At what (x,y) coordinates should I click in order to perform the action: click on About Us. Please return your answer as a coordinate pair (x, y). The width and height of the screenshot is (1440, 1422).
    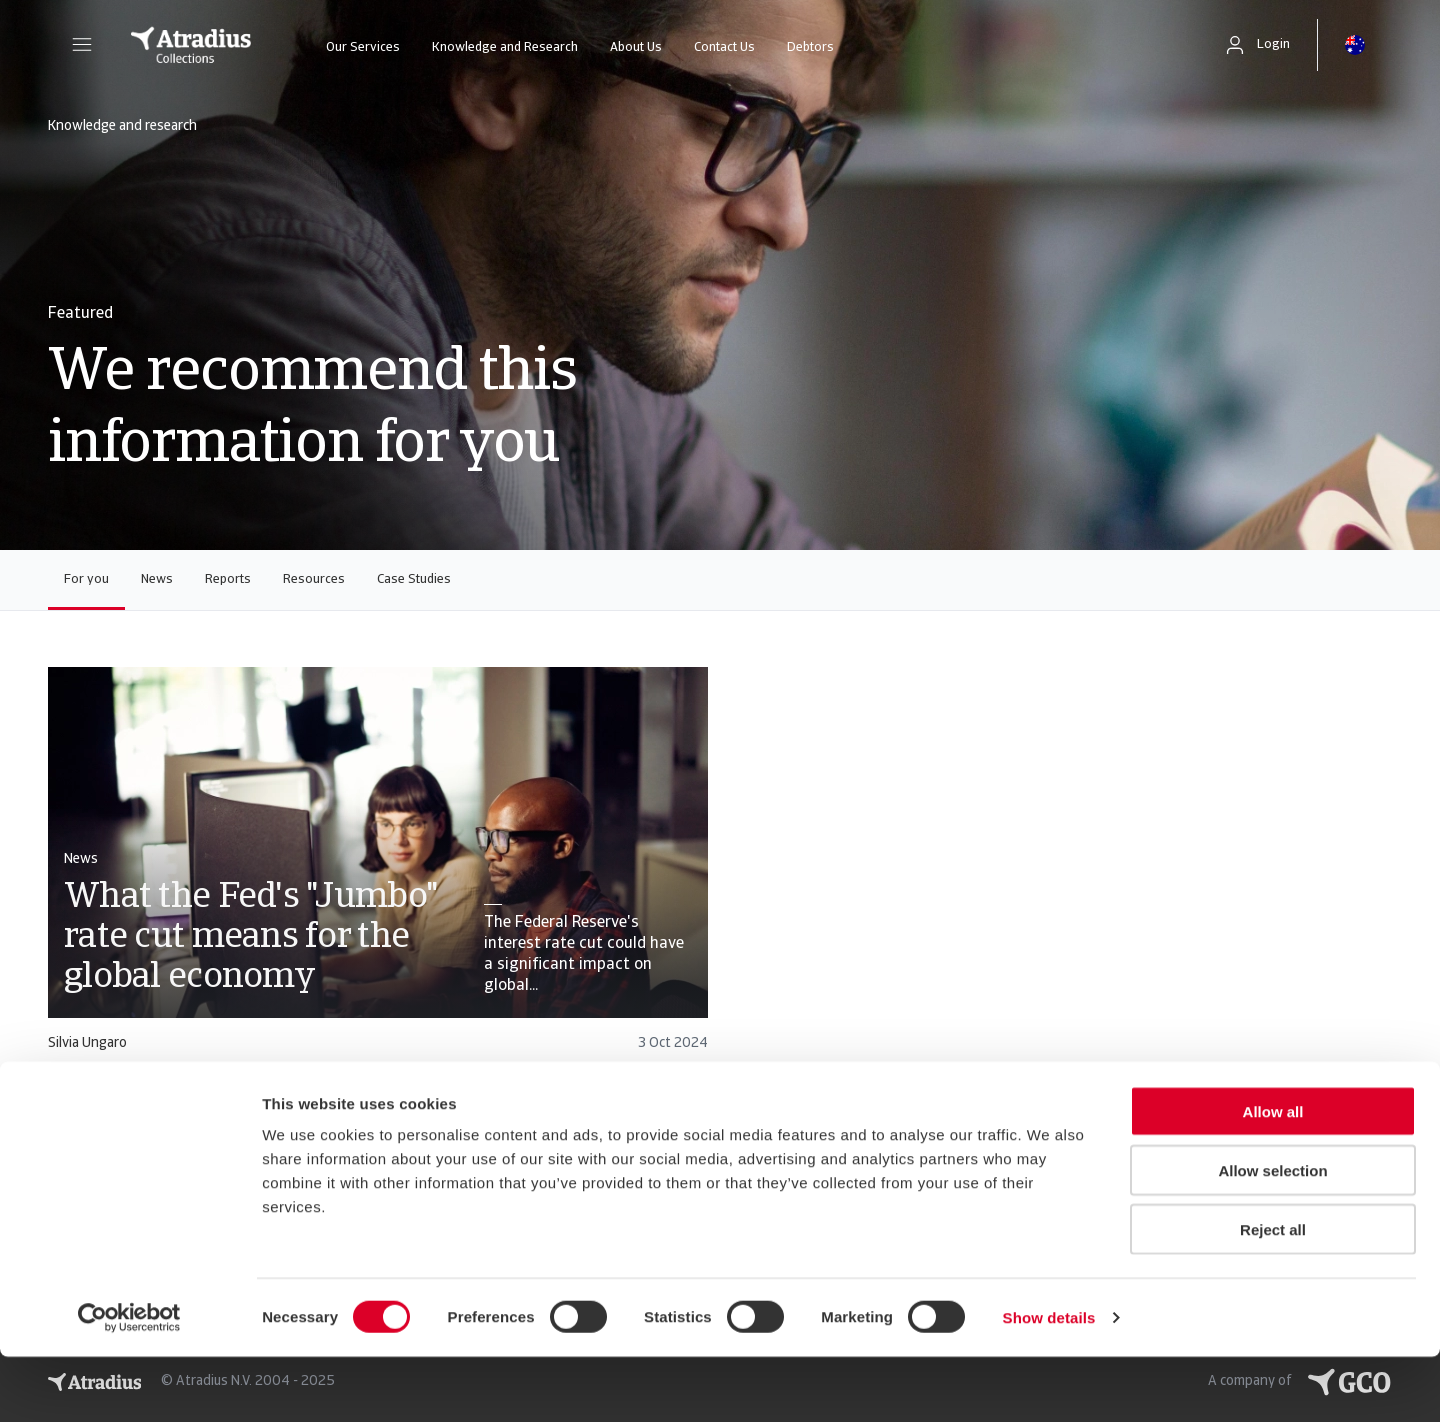
    Looking at the image, I should click on (636, 47).